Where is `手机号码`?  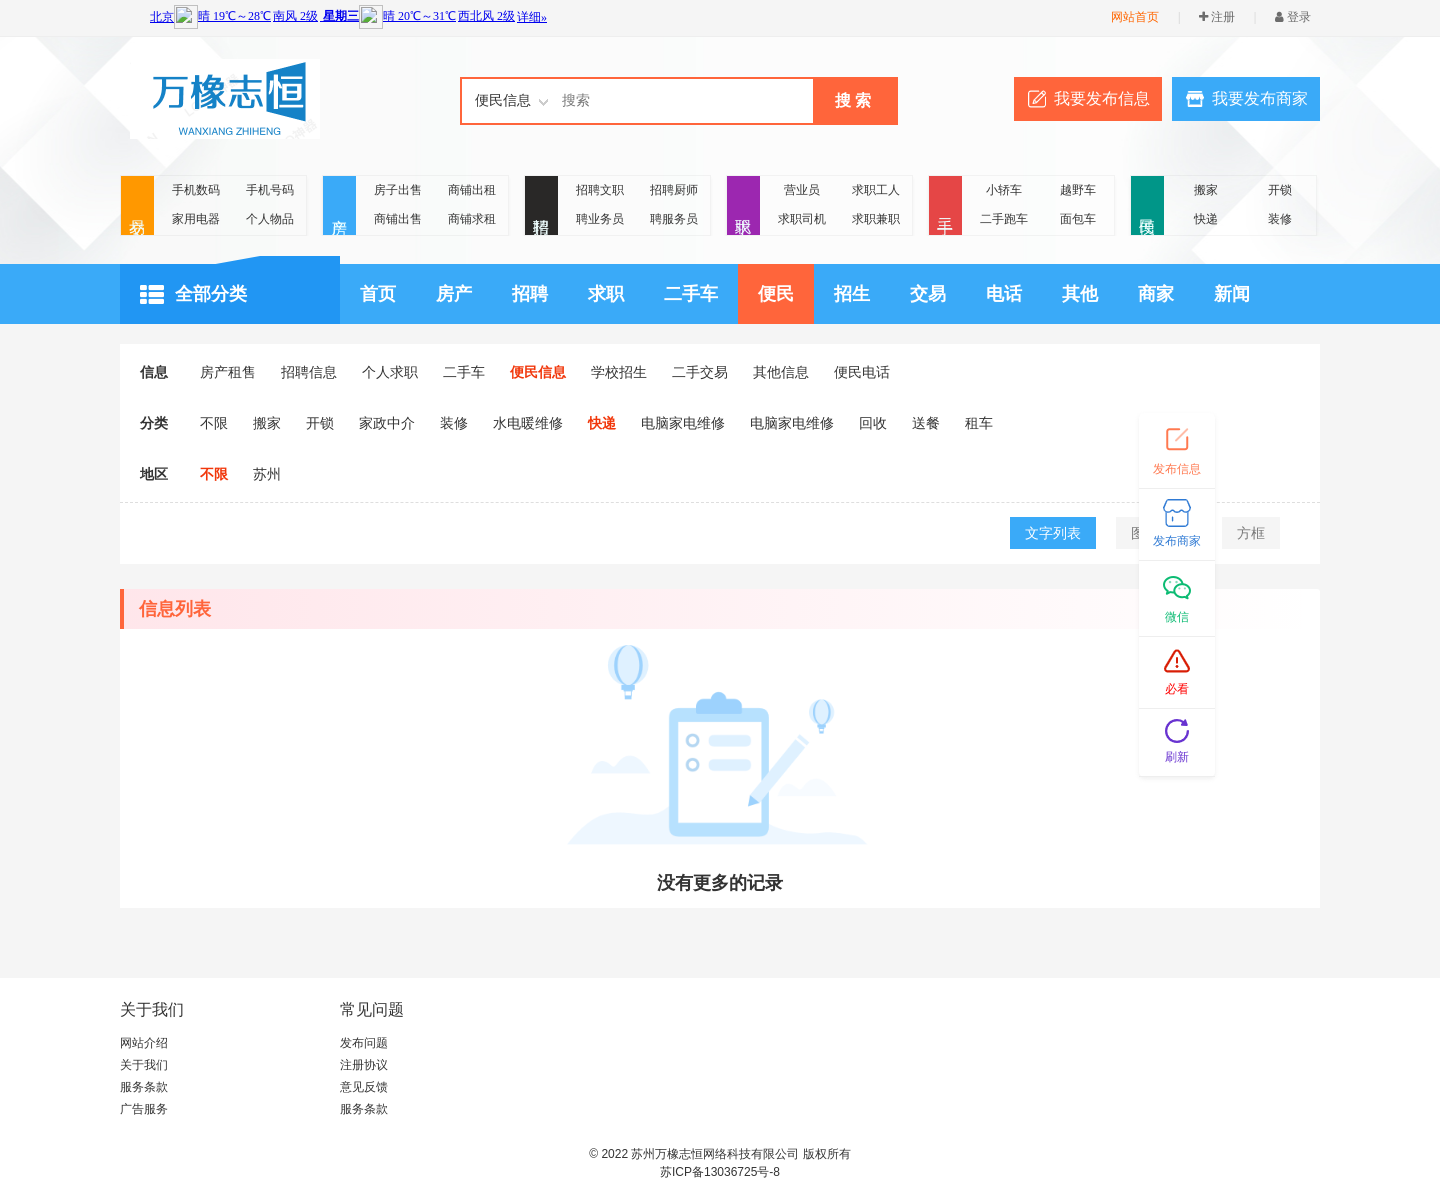 手机号码 is located at coordinates (270, 190).